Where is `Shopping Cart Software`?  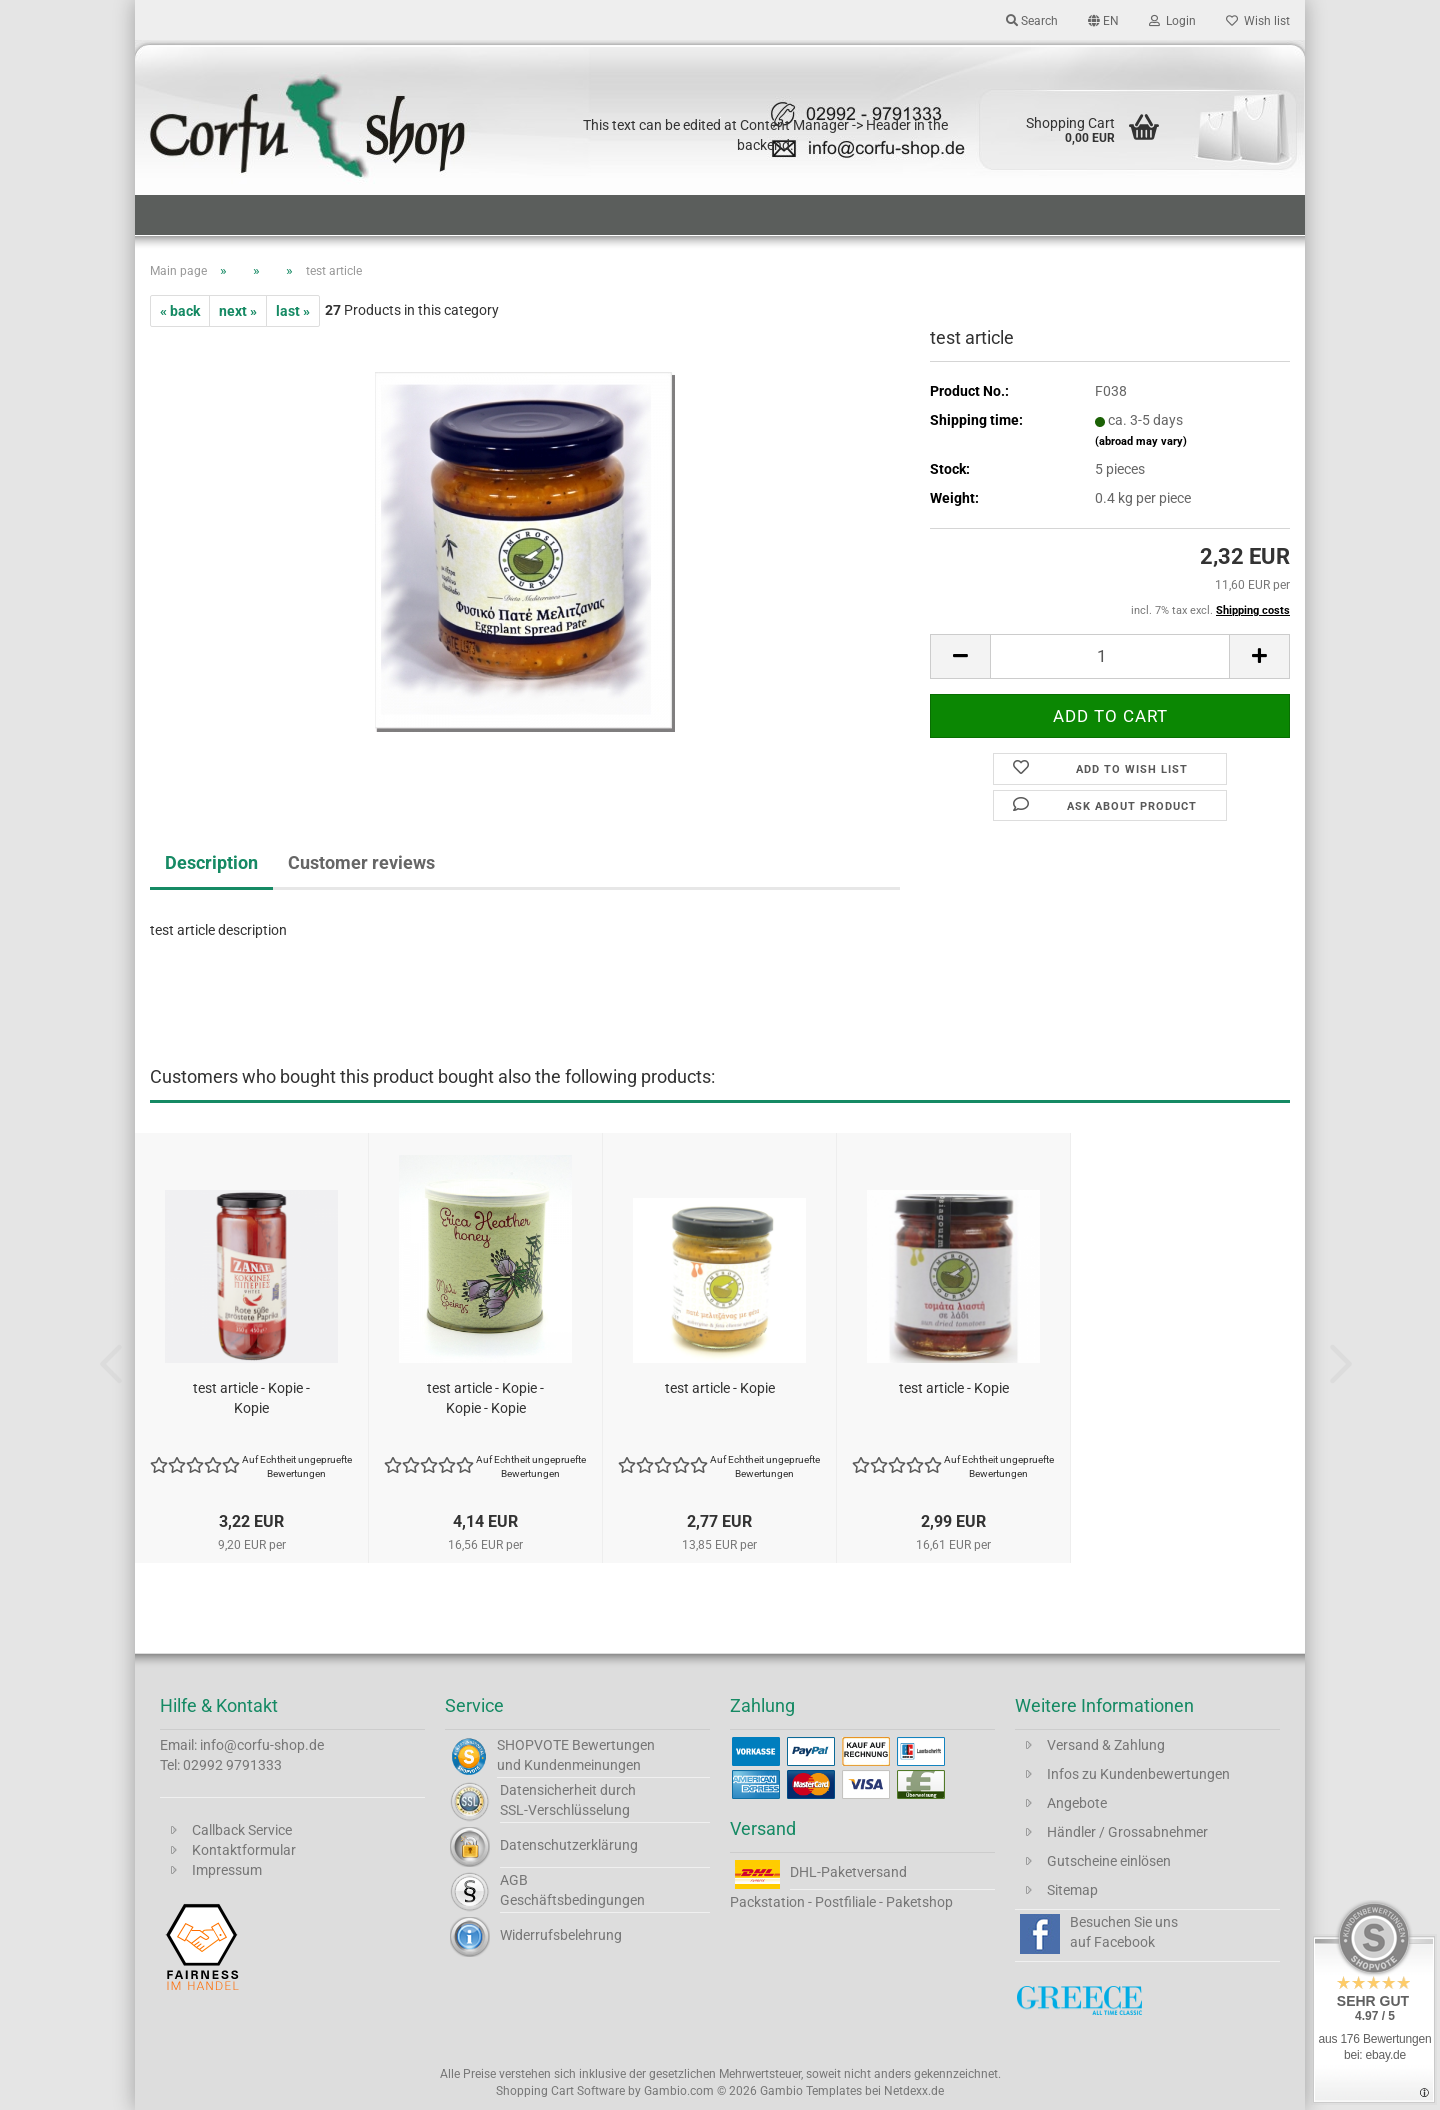 Shopping Cart Software is located at coordinates (560, 2091).